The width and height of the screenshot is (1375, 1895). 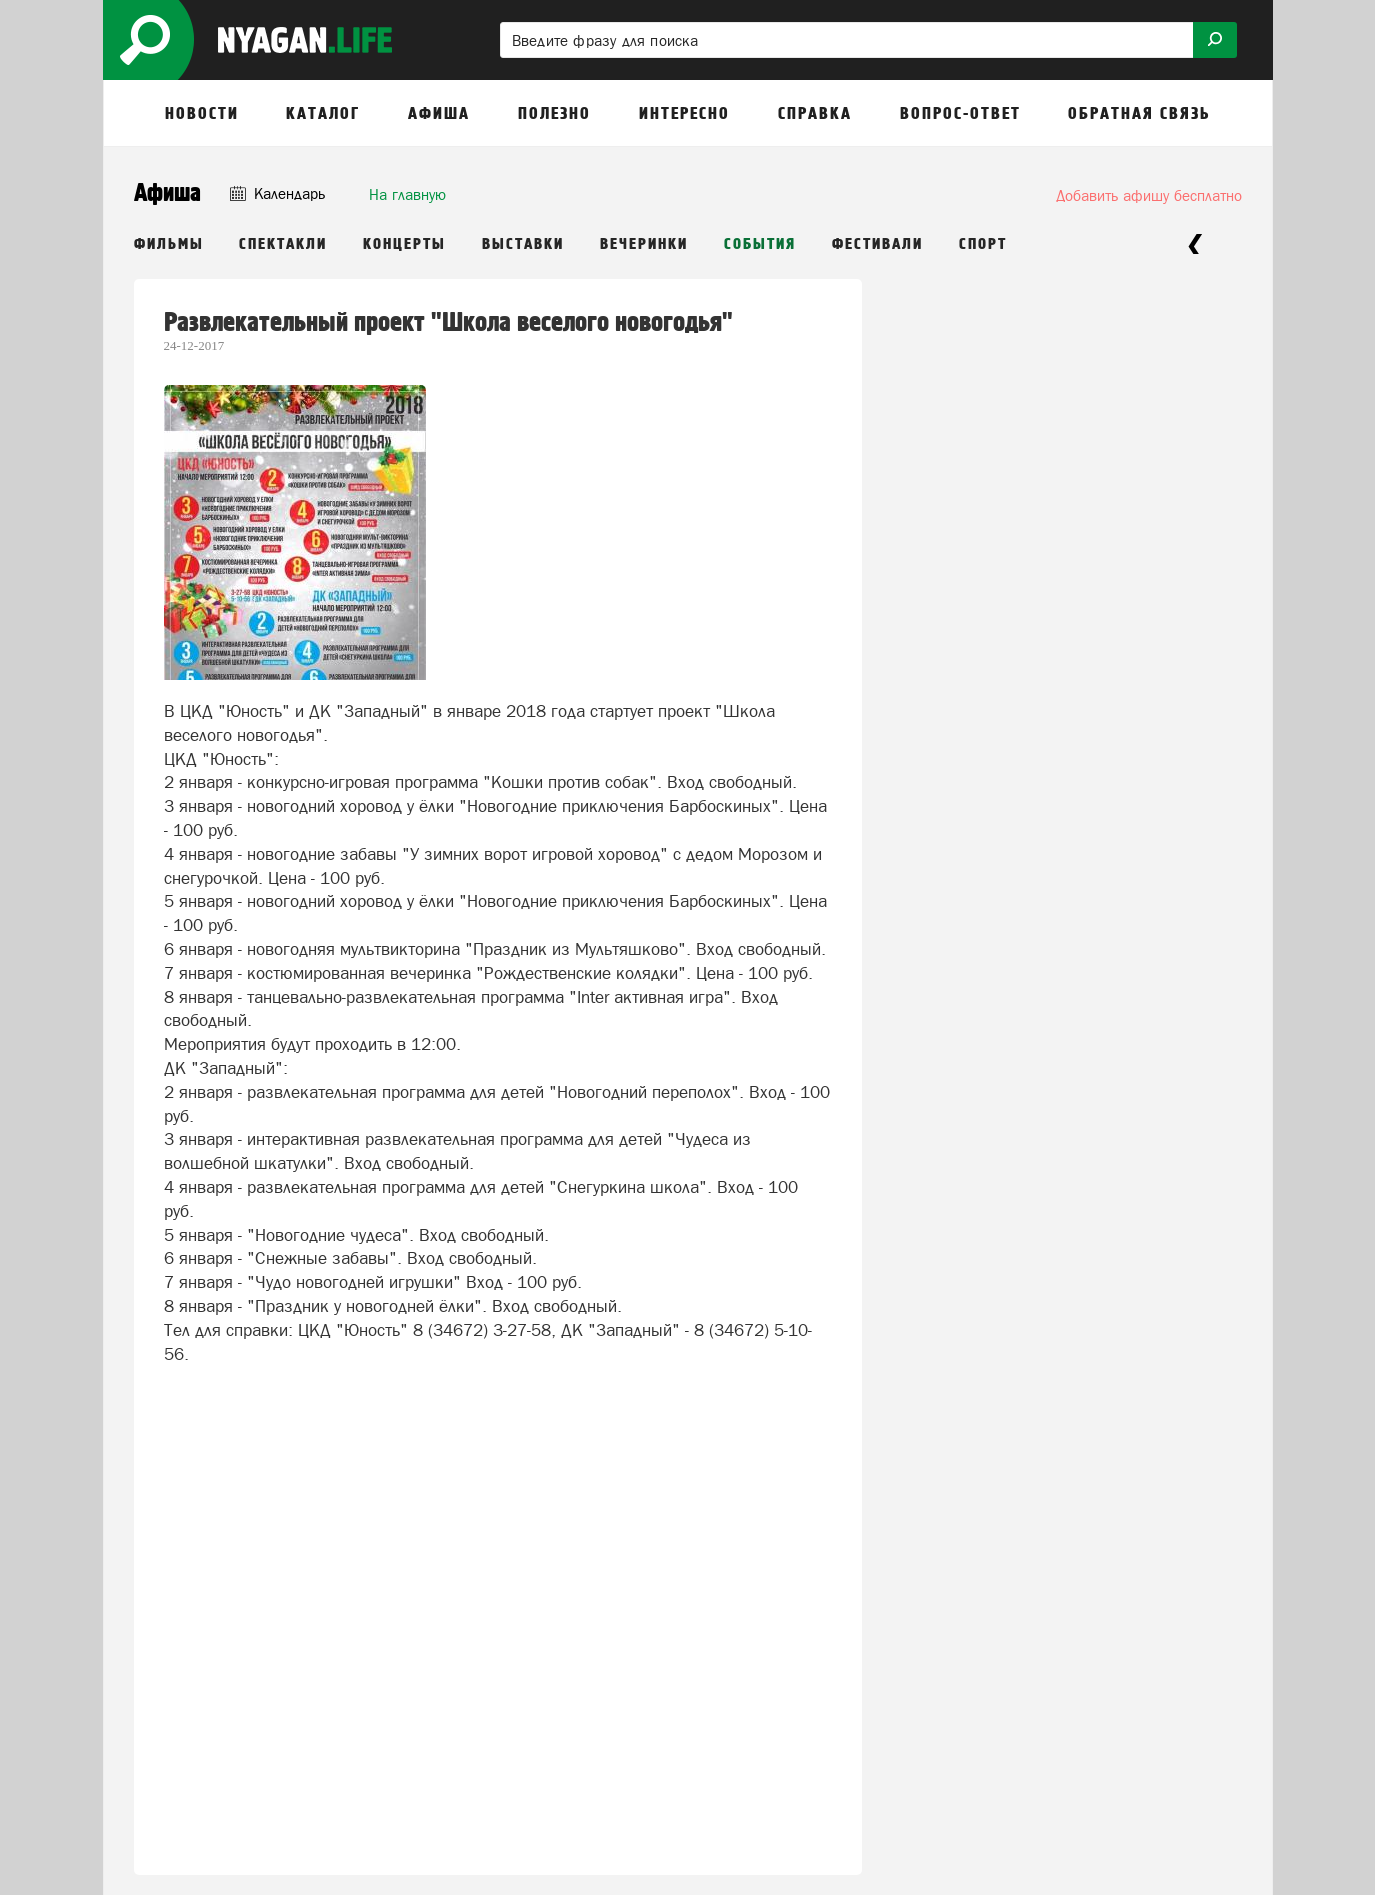 I want to click on Выставки, so click(x=523, y=244).